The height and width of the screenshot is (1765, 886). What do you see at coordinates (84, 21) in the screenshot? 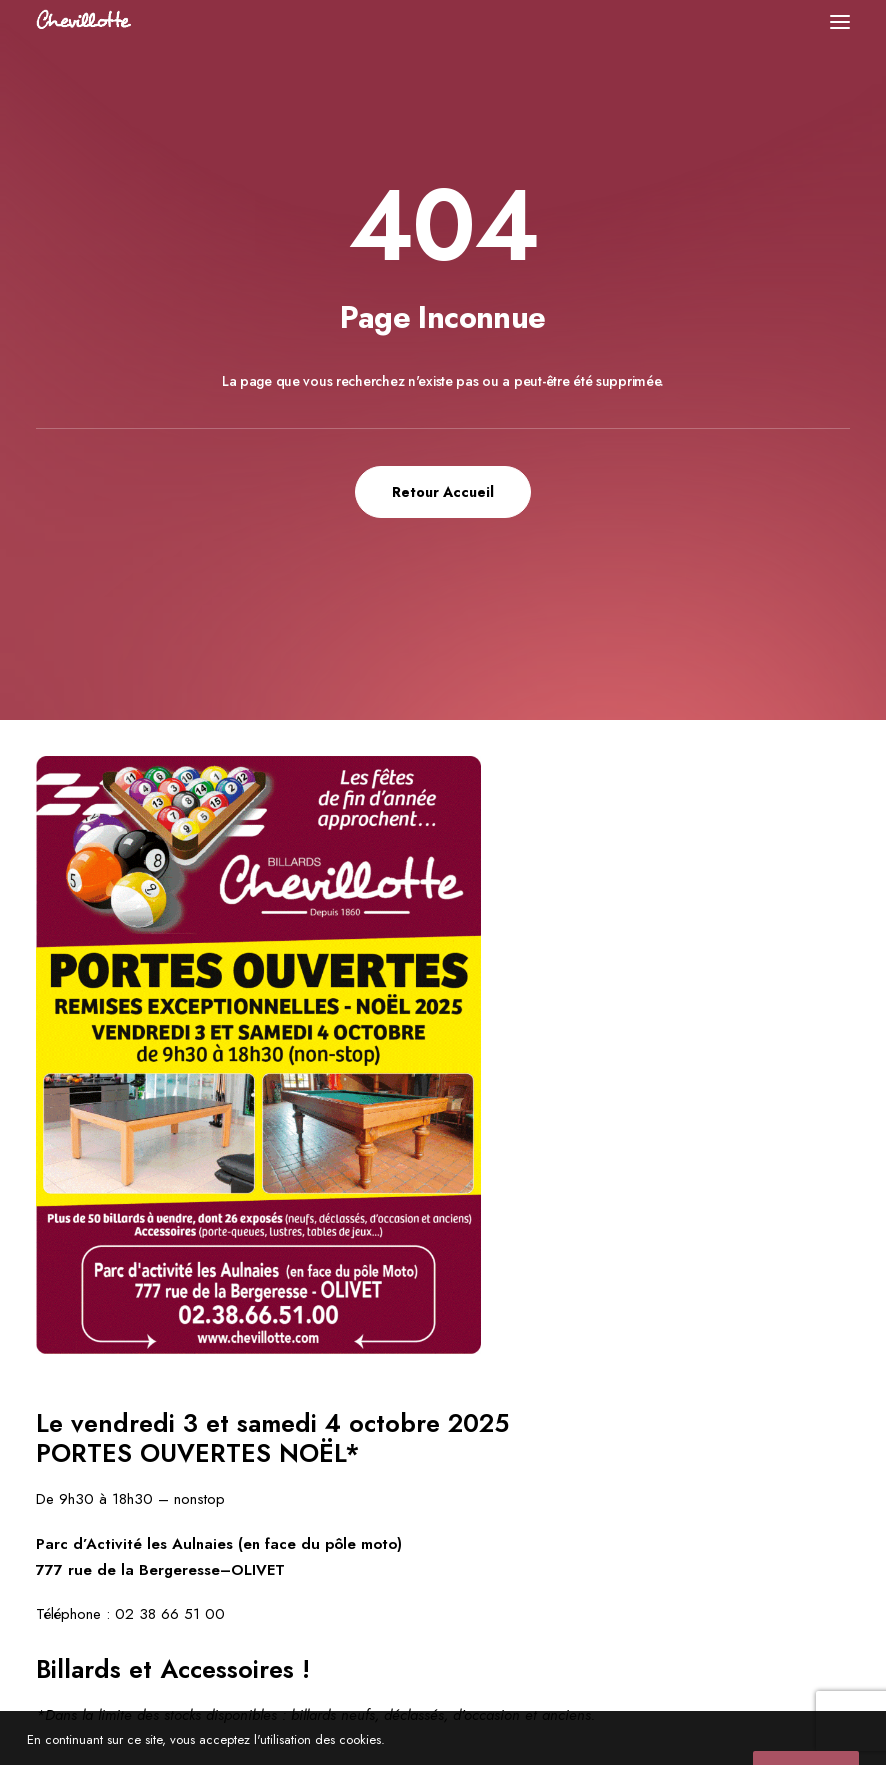
I see `[Chevillotte Billards]` at bounding box center [84, 21].